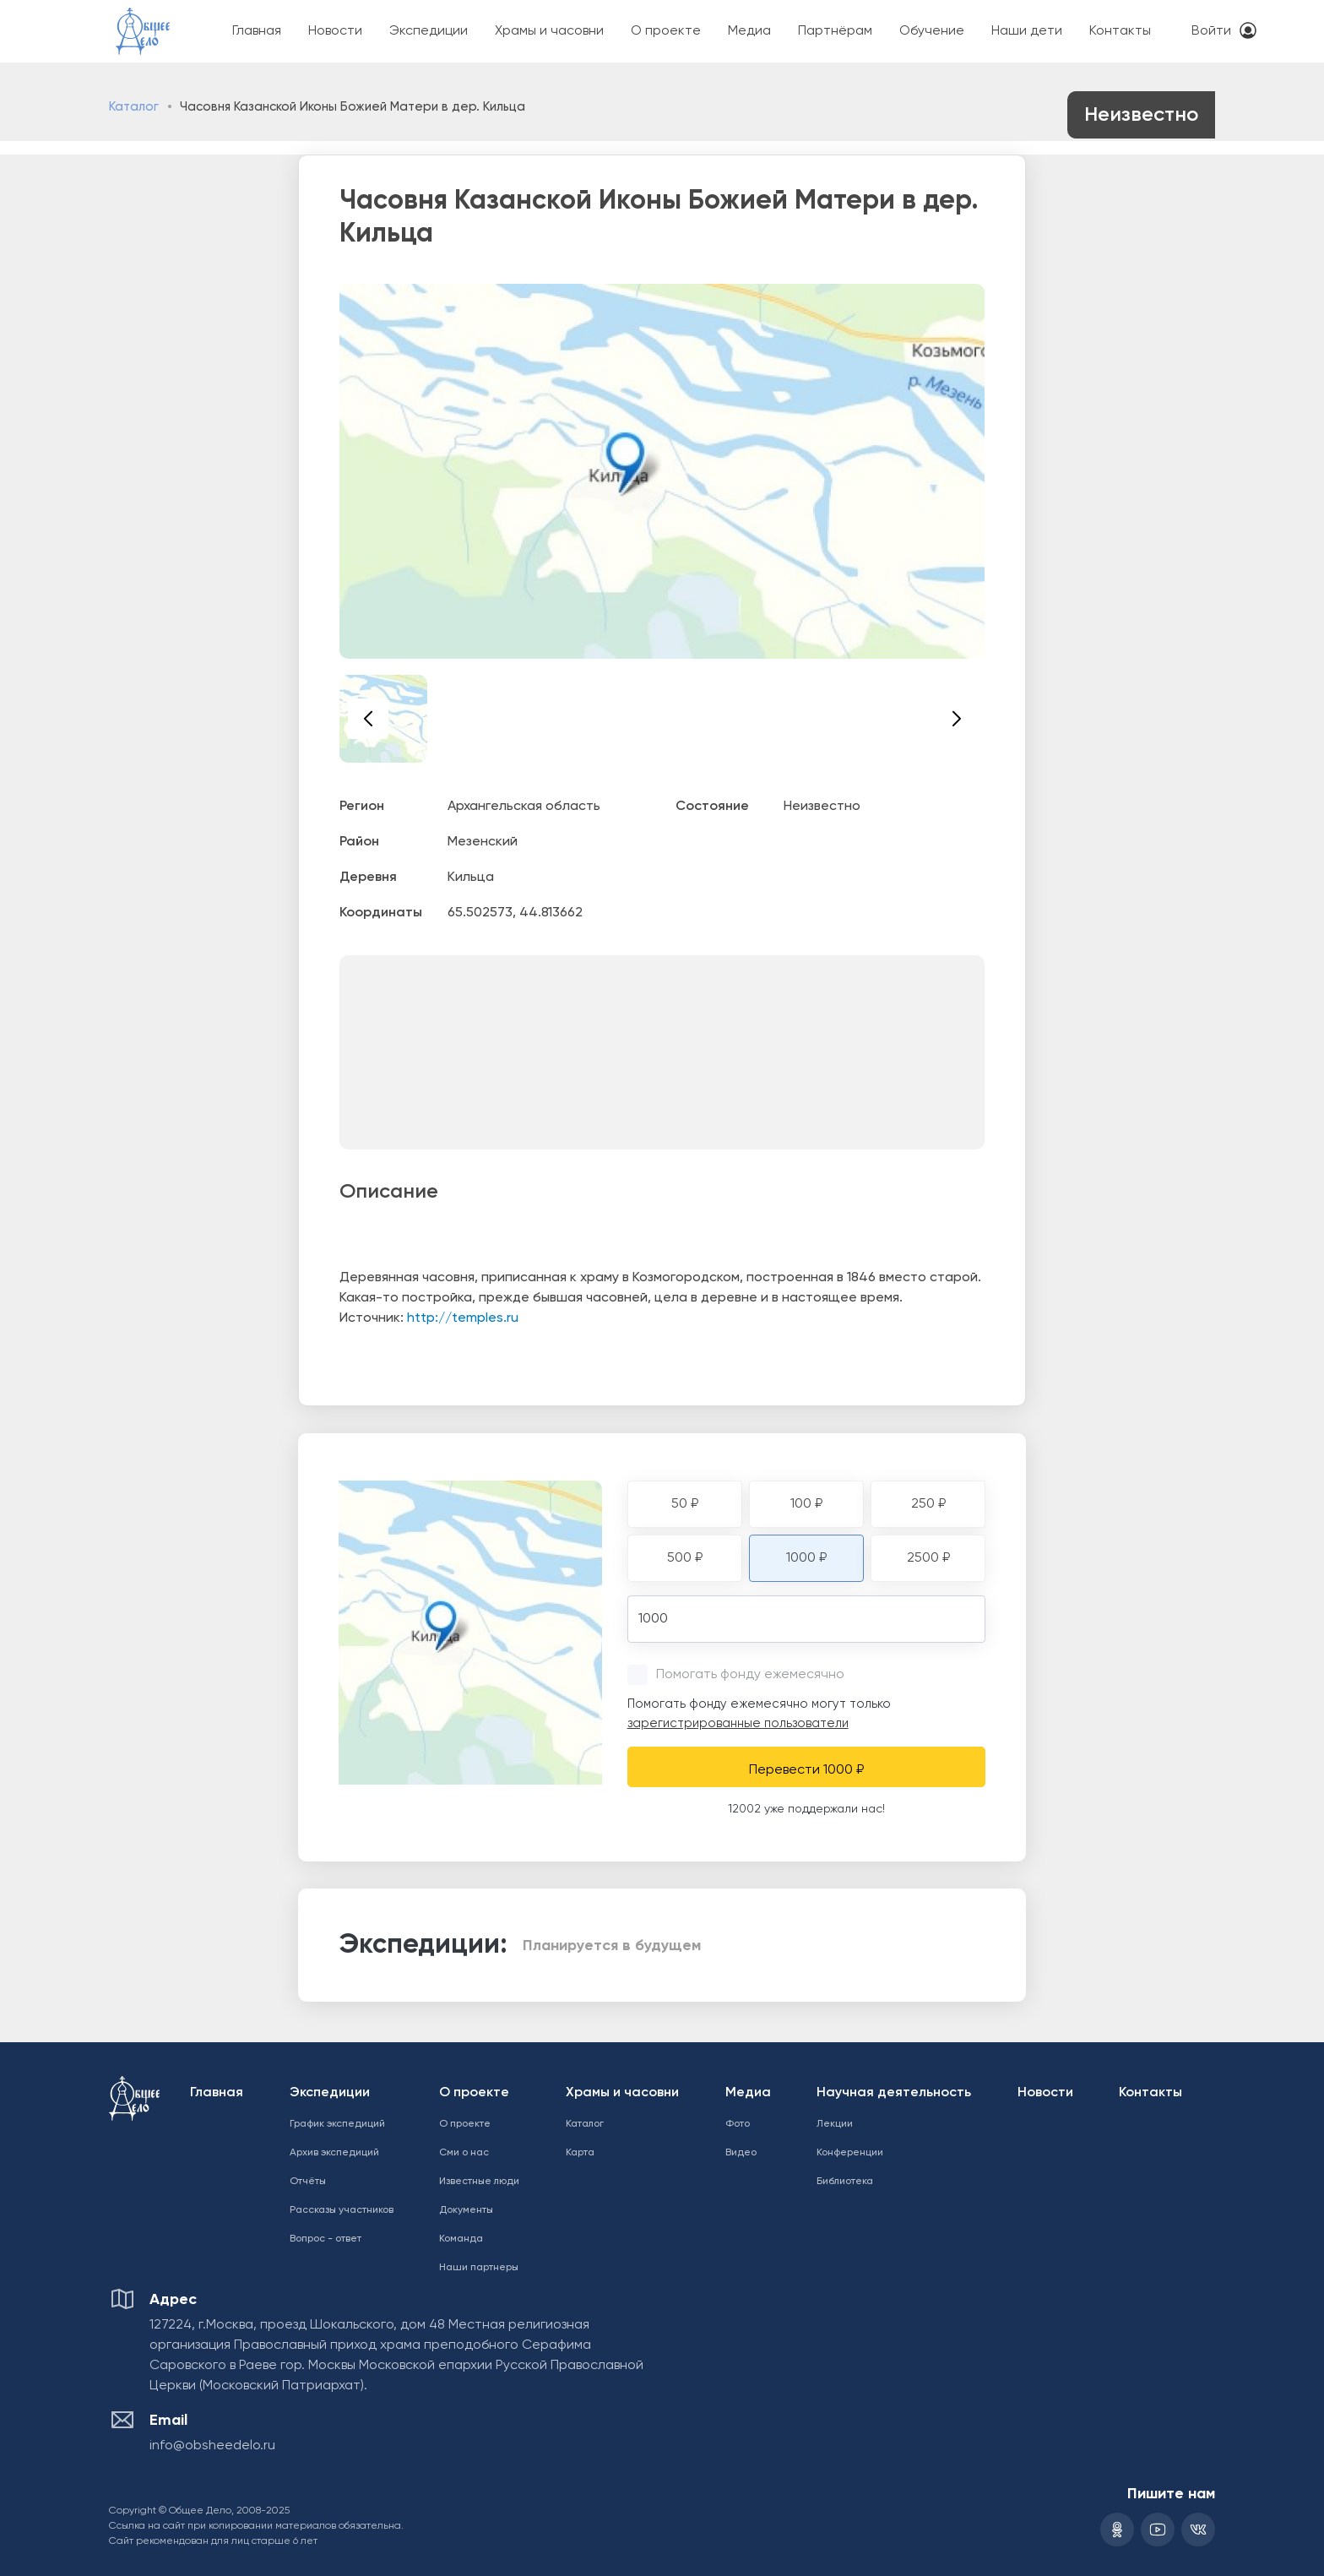 This screenshot has height=2576, width=1324. Describe the element at coordinates (806, 1770) in the screenshot. I see `Перевести 1000 ₽` at that location.